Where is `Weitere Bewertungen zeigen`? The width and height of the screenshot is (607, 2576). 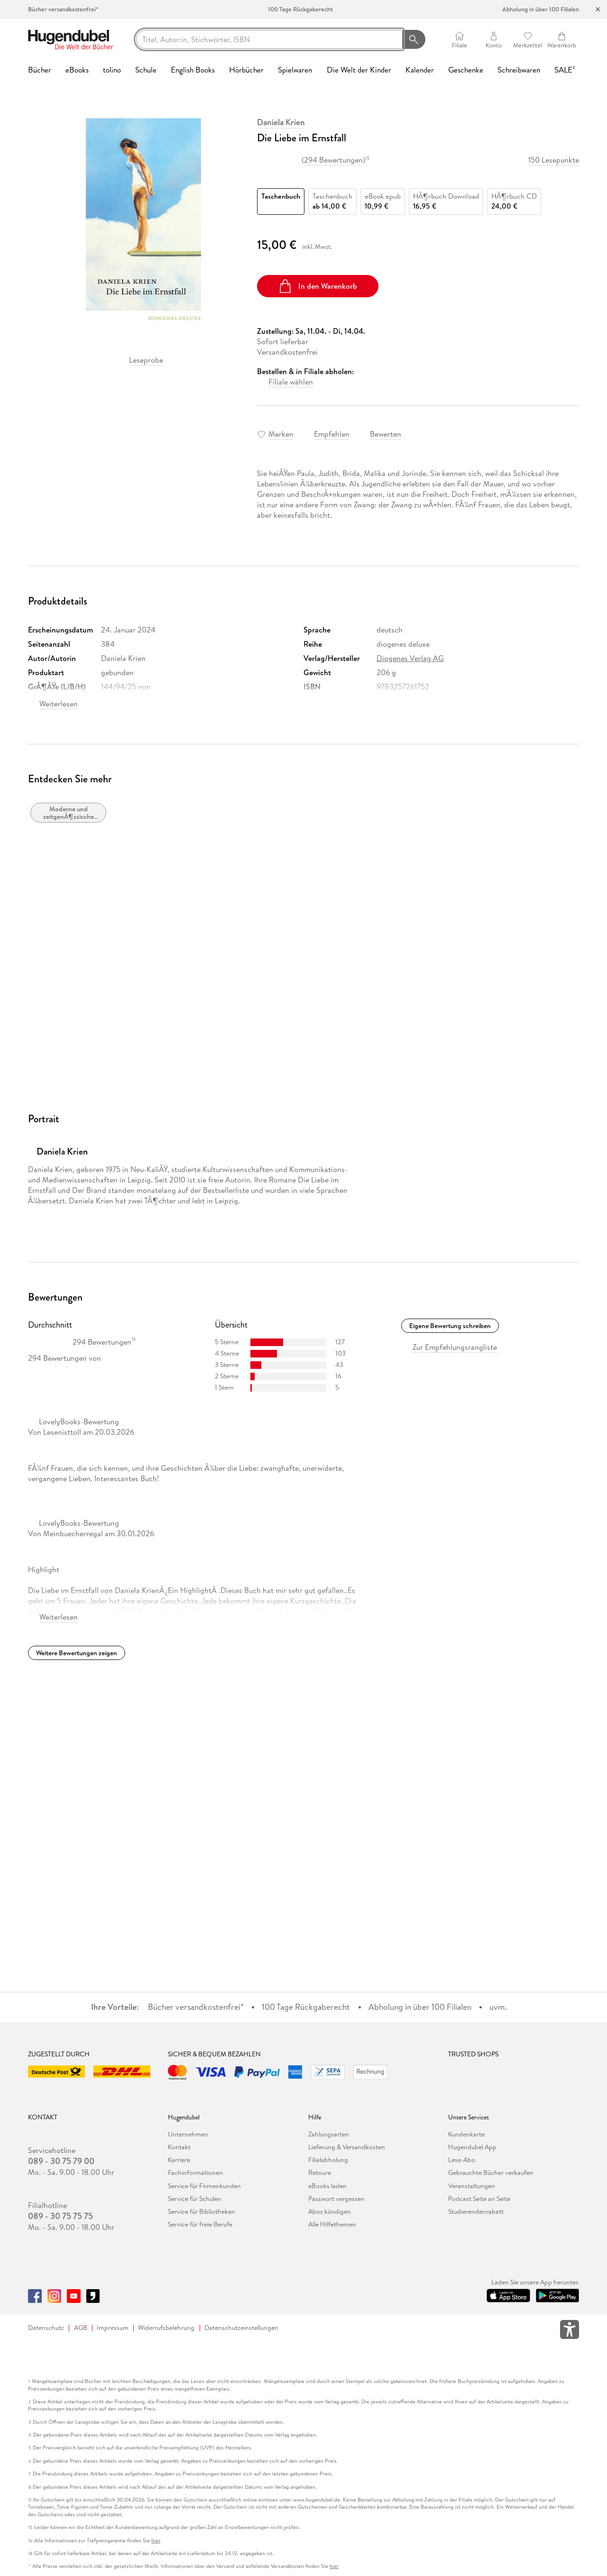 Weitere Bewertungen zeigen is located at coordinates (76, 1653).